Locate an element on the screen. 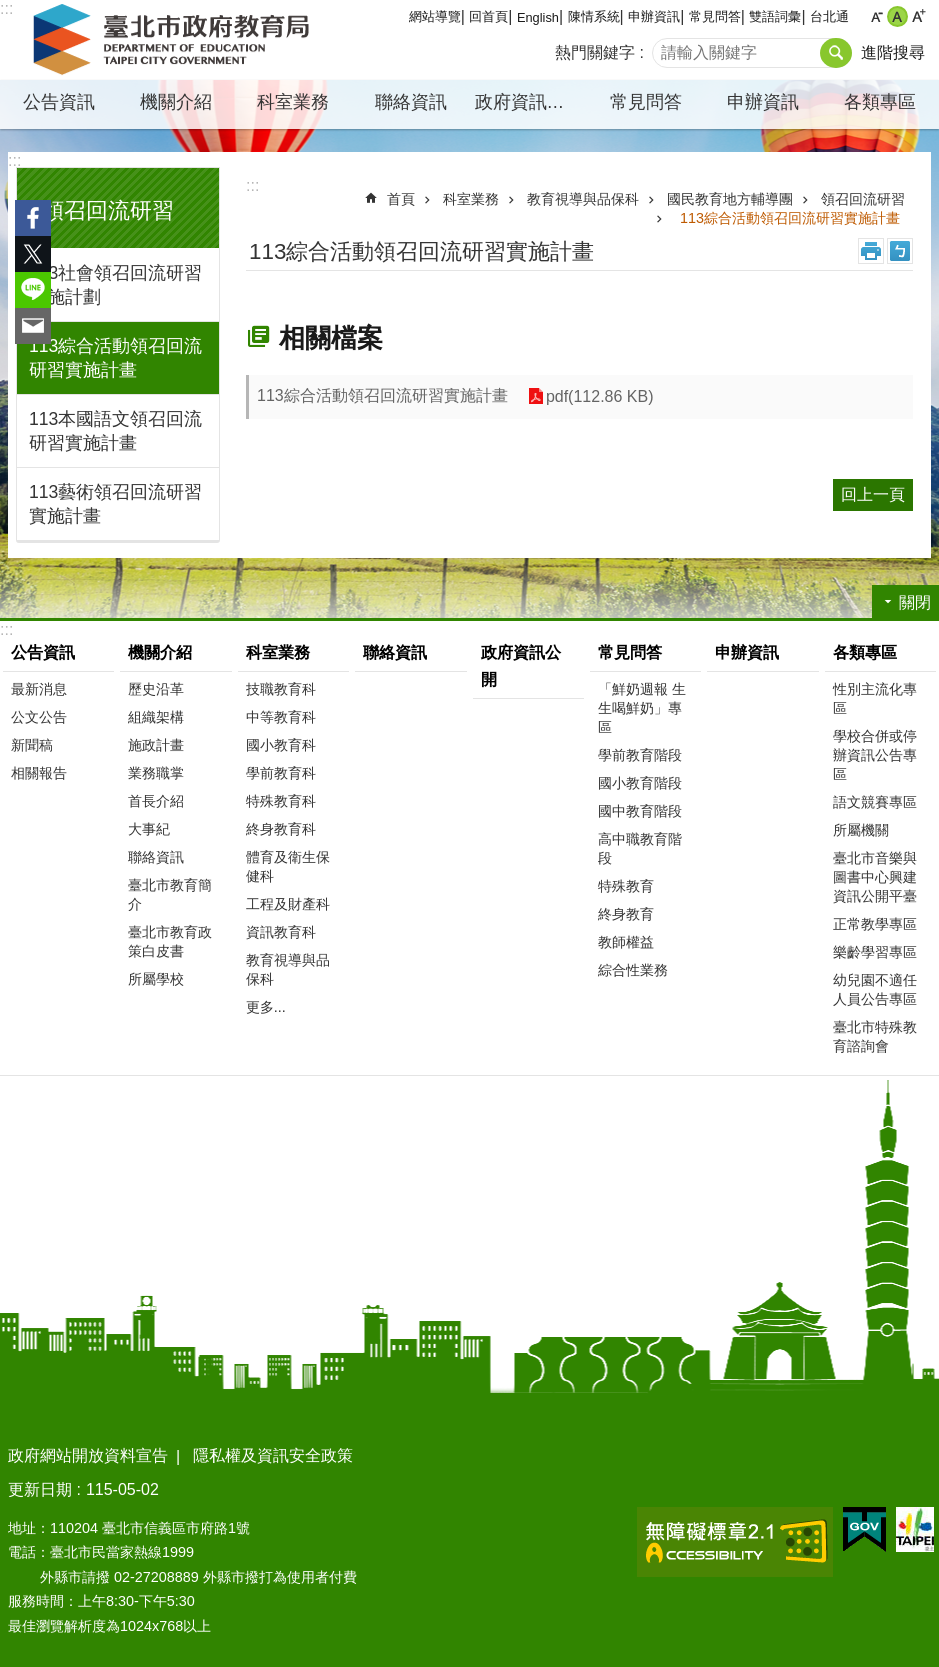 Image resolution: width=939 pixels, height=1667 pixels. 小 [button] is located at coordinates (876, 16).